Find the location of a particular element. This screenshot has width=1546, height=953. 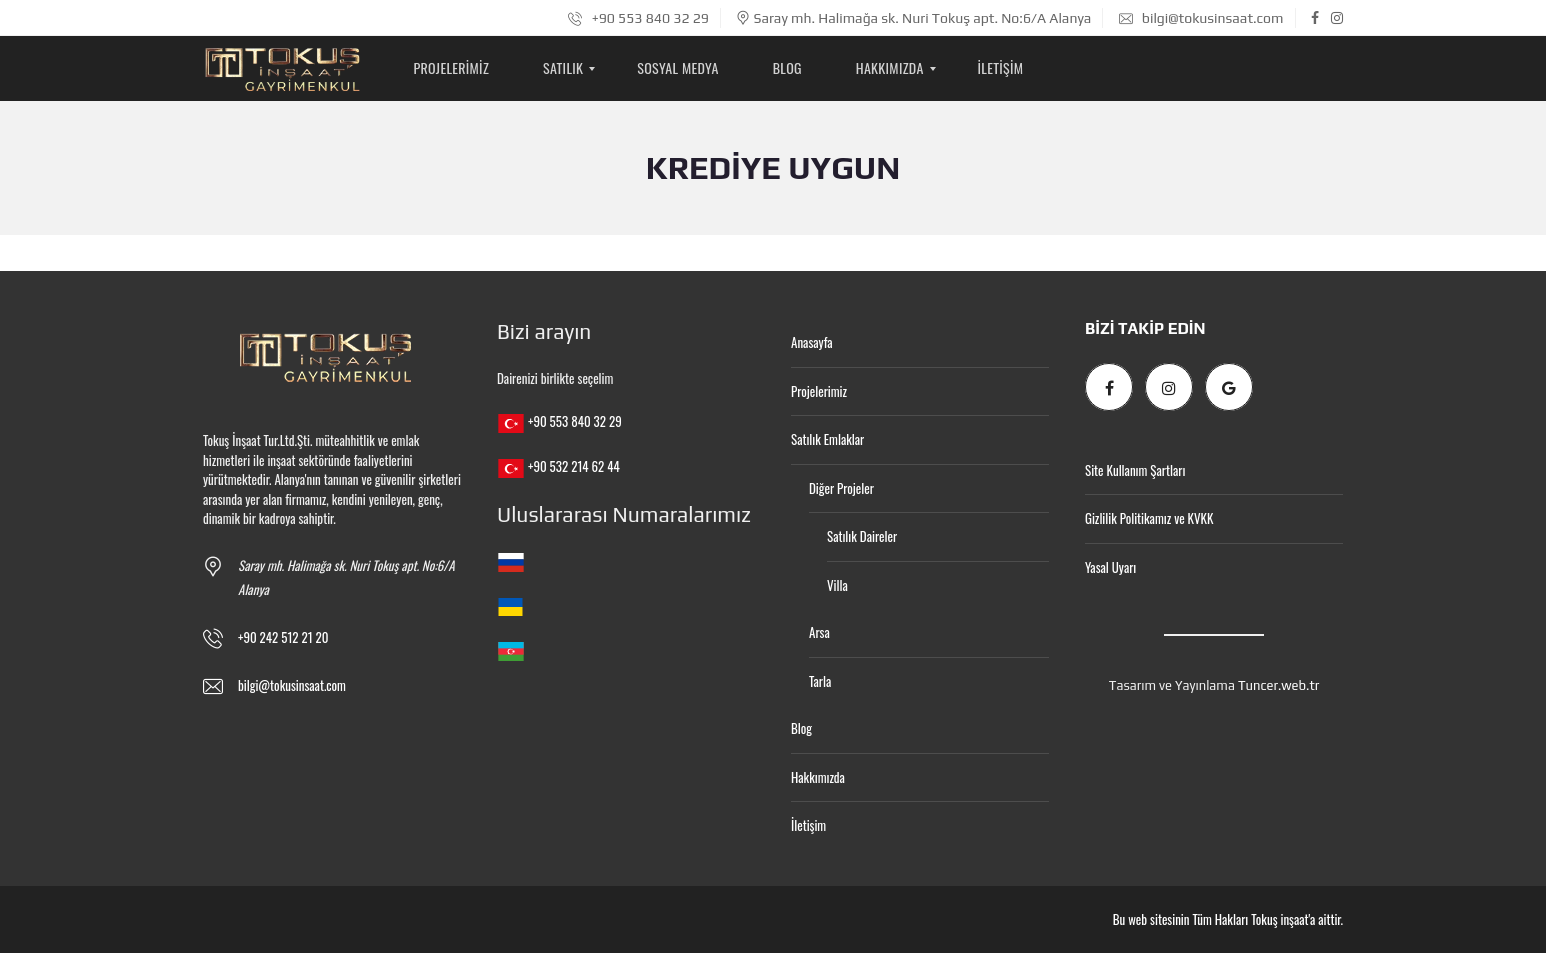

+90 532 214 62 44 is located at coordinates (574, 466).